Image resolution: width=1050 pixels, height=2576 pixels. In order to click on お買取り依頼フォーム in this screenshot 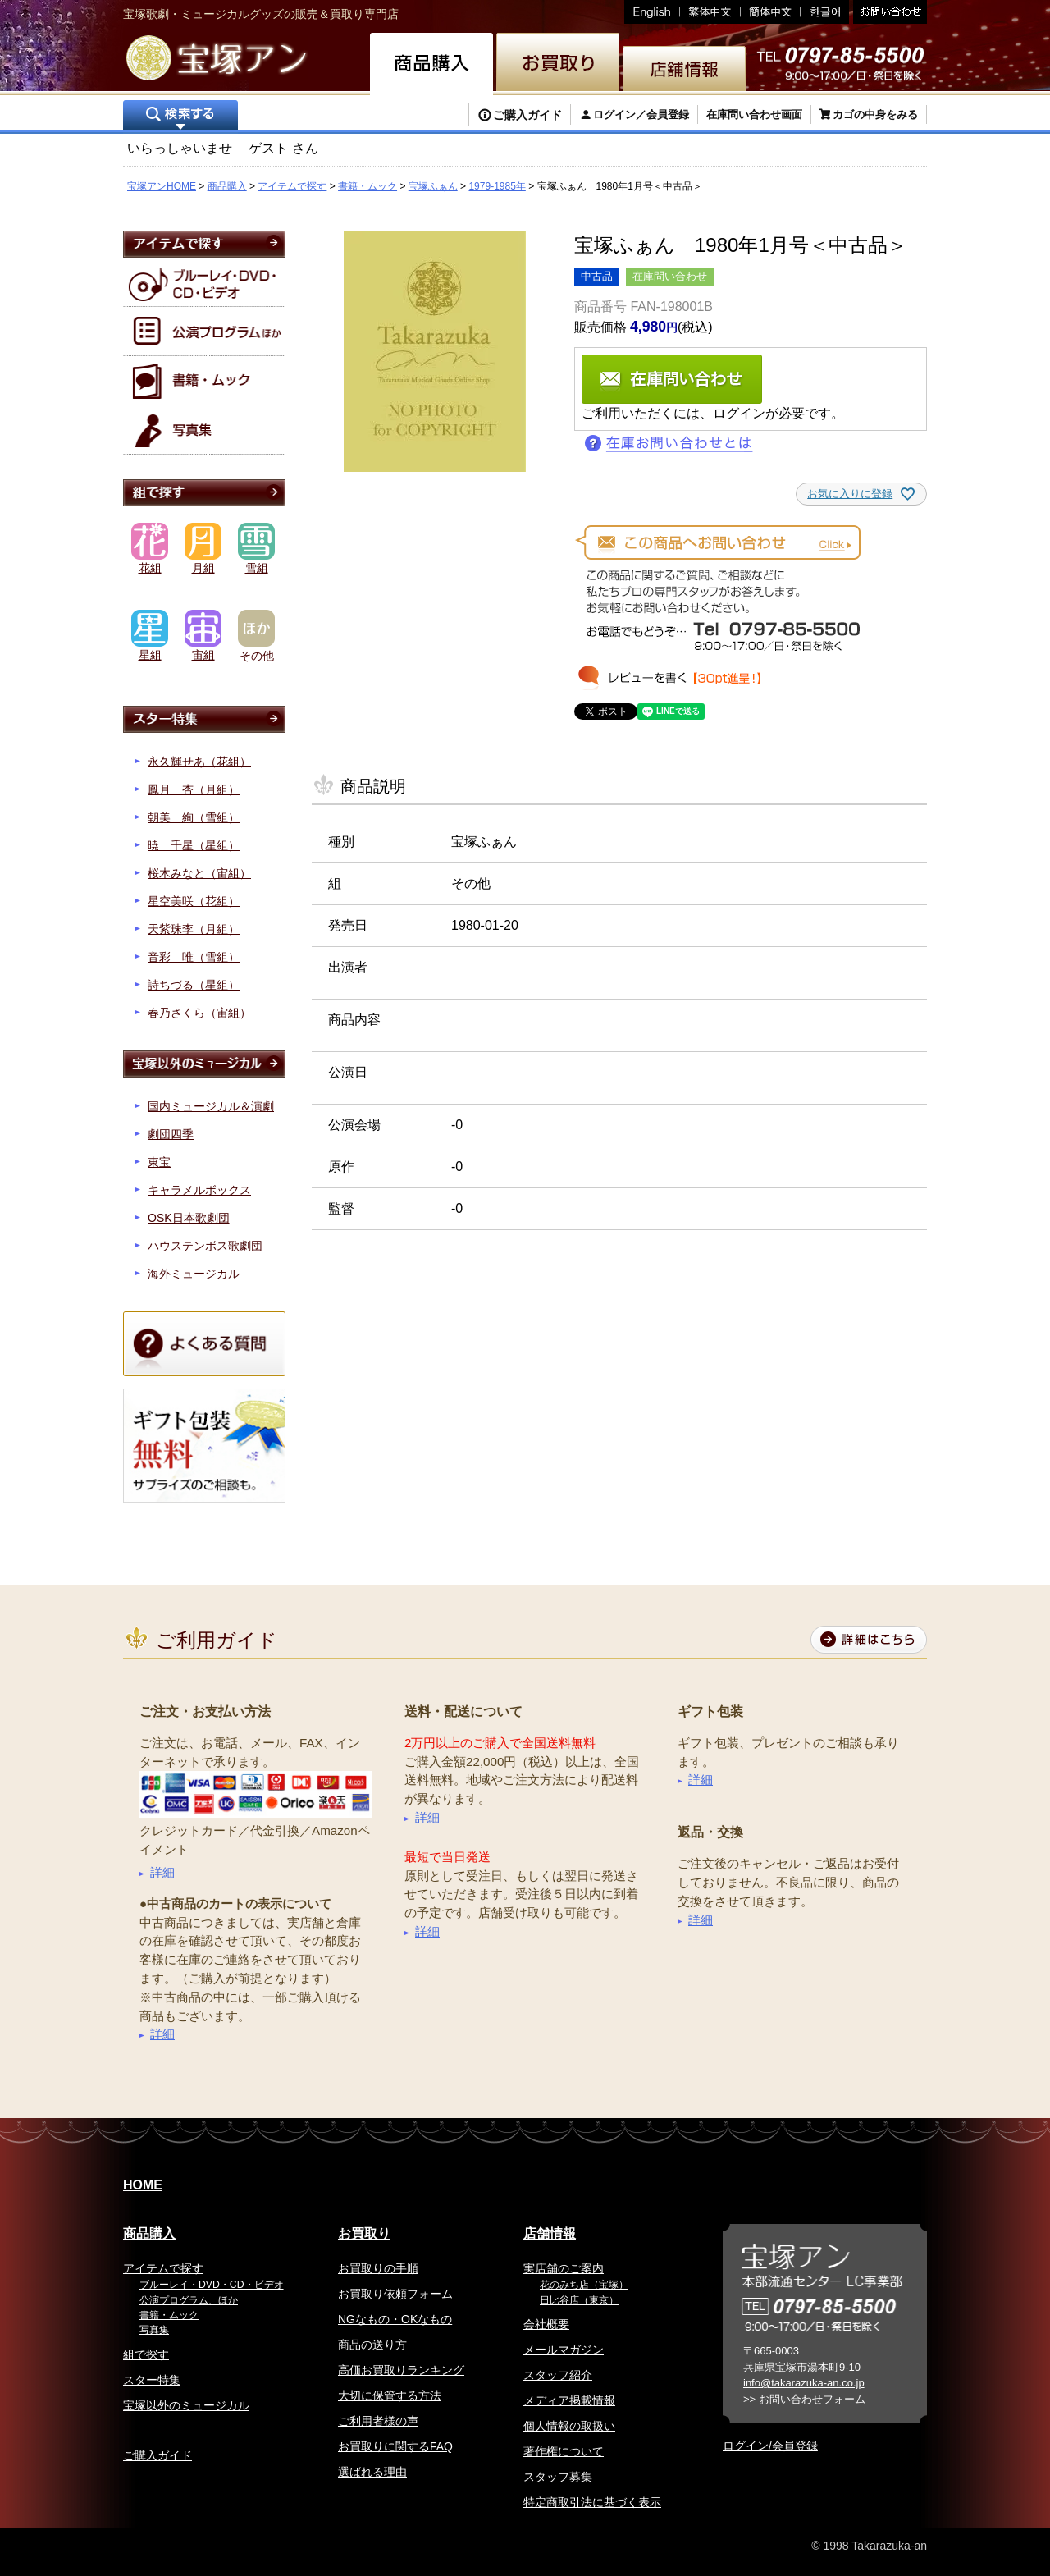, I will do `click(395, 2293)`.